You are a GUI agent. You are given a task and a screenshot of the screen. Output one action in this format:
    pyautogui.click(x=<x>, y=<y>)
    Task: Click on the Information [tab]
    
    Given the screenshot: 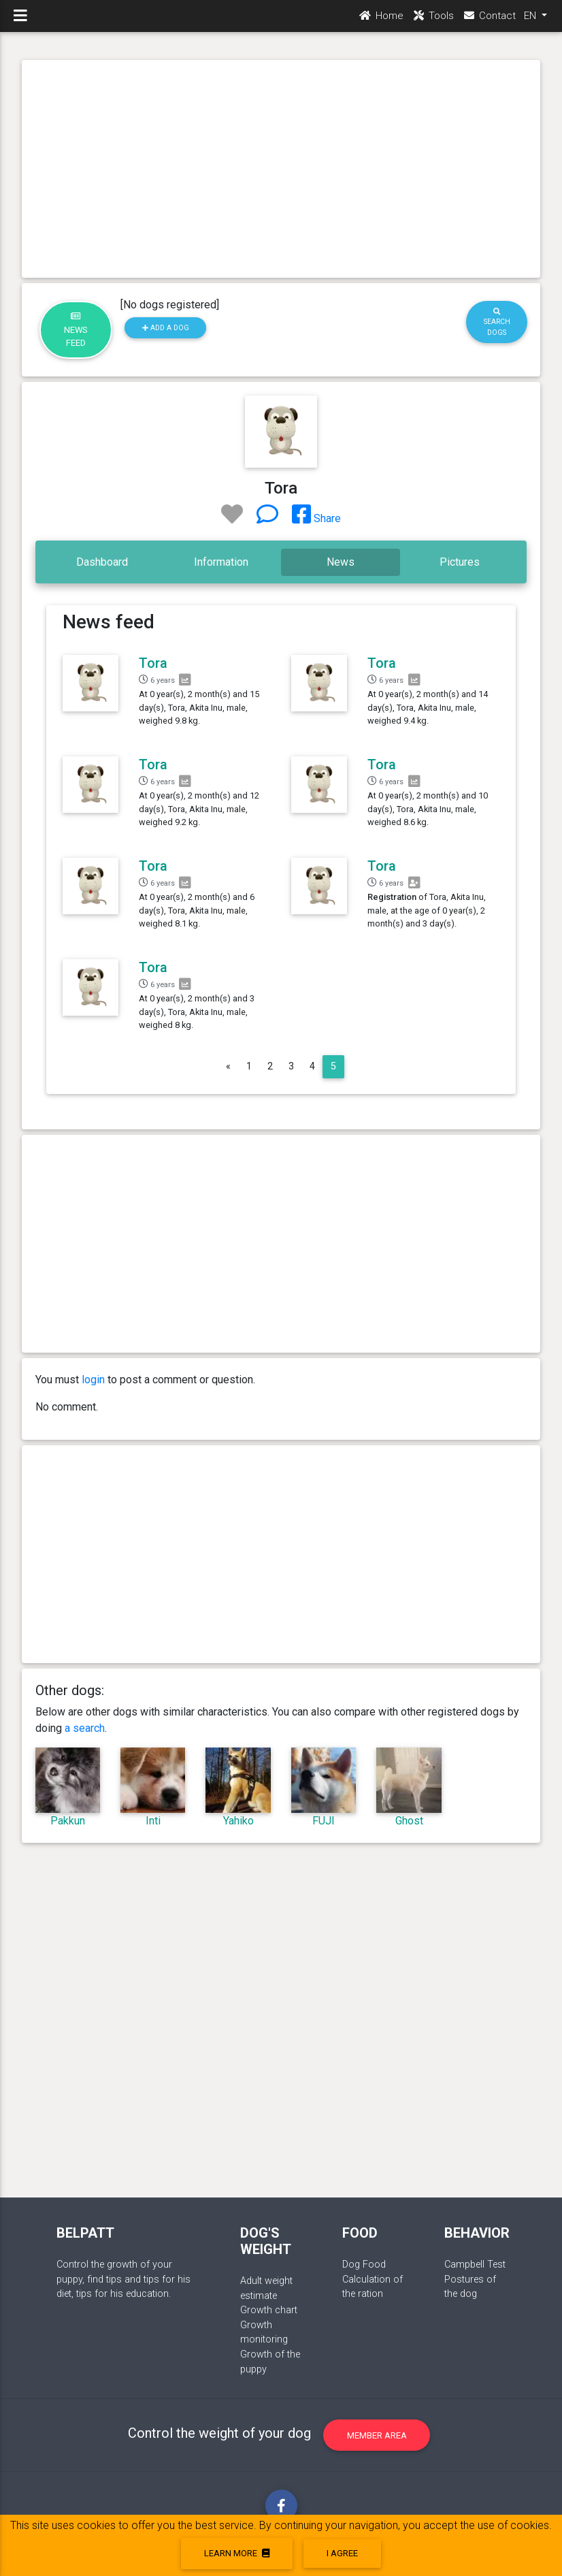 What is the action you would take?
    pyautogui.click(x=221, y=562)
    